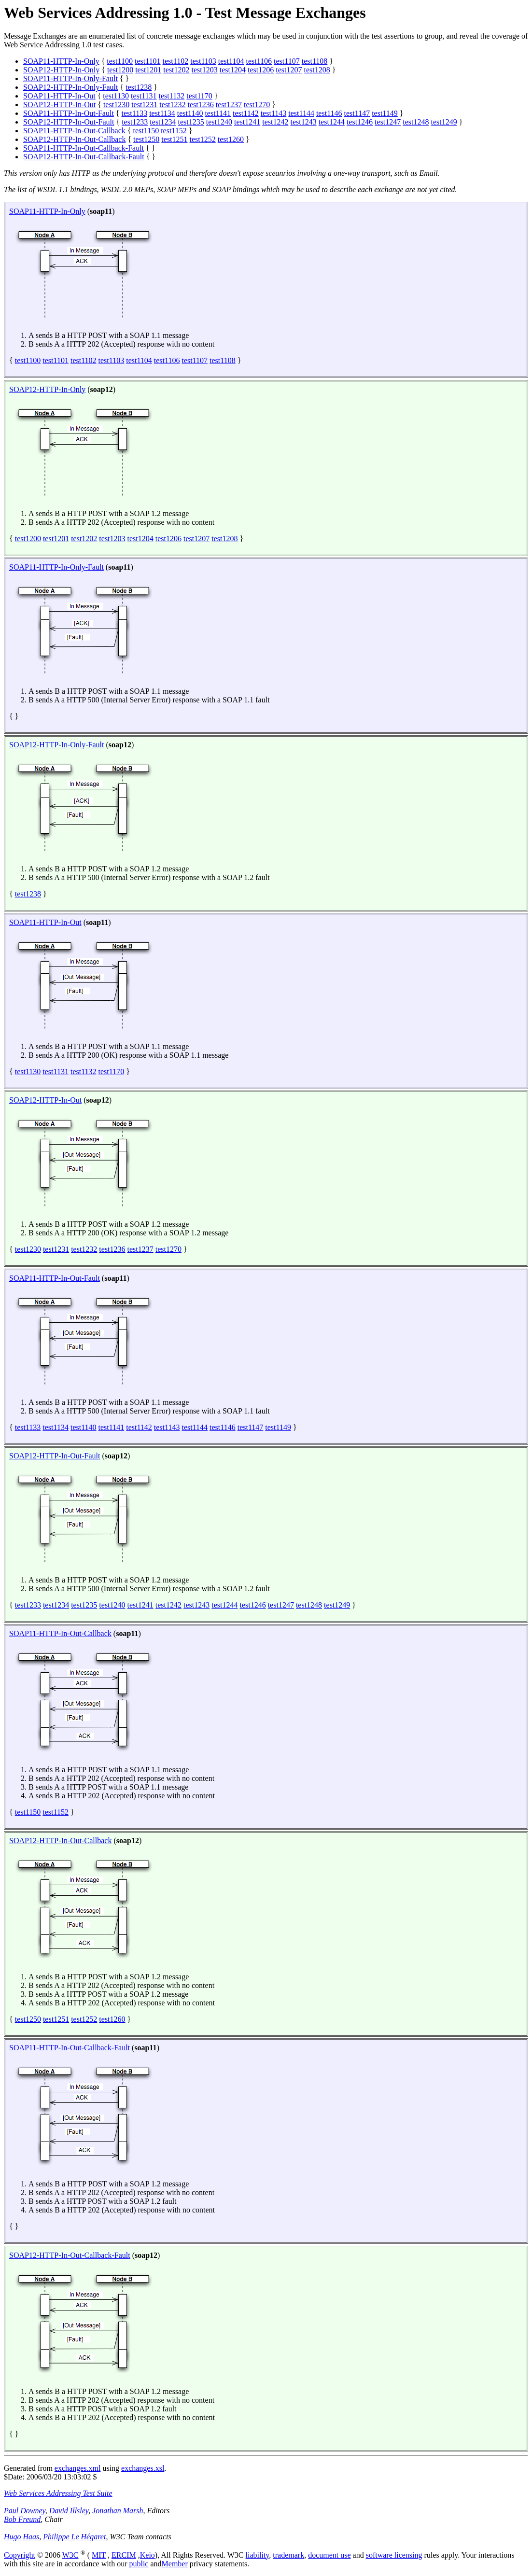 This screenshot has height=2576, width=532. What do you see at coordinates (74, 130) in the screenshot?
I see `SOAP11-HTTP-In-Out-Callback` at bounding box center [74, 130].